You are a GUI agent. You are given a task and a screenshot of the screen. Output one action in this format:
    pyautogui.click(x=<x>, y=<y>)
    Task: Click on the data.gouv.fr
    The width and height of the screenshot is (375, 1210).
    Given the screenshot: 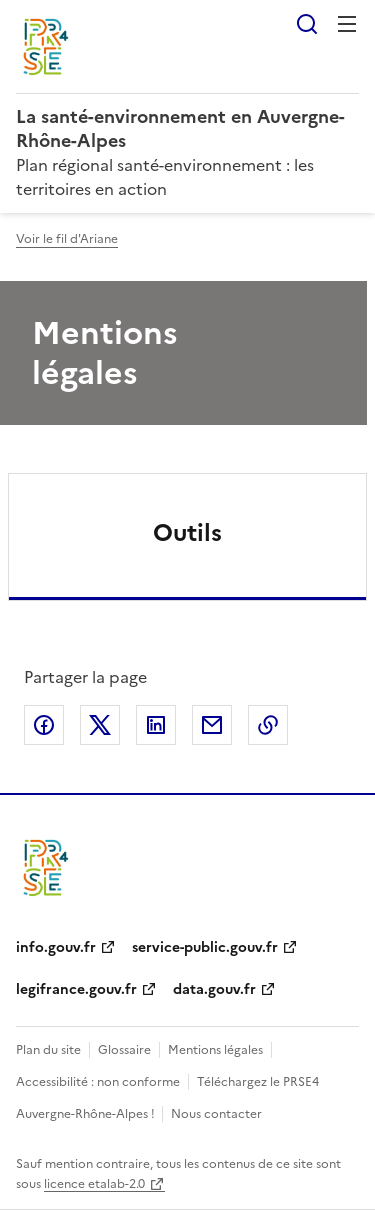 What is the action you would take?
    pyautogui.click(x=214, y=989)
    